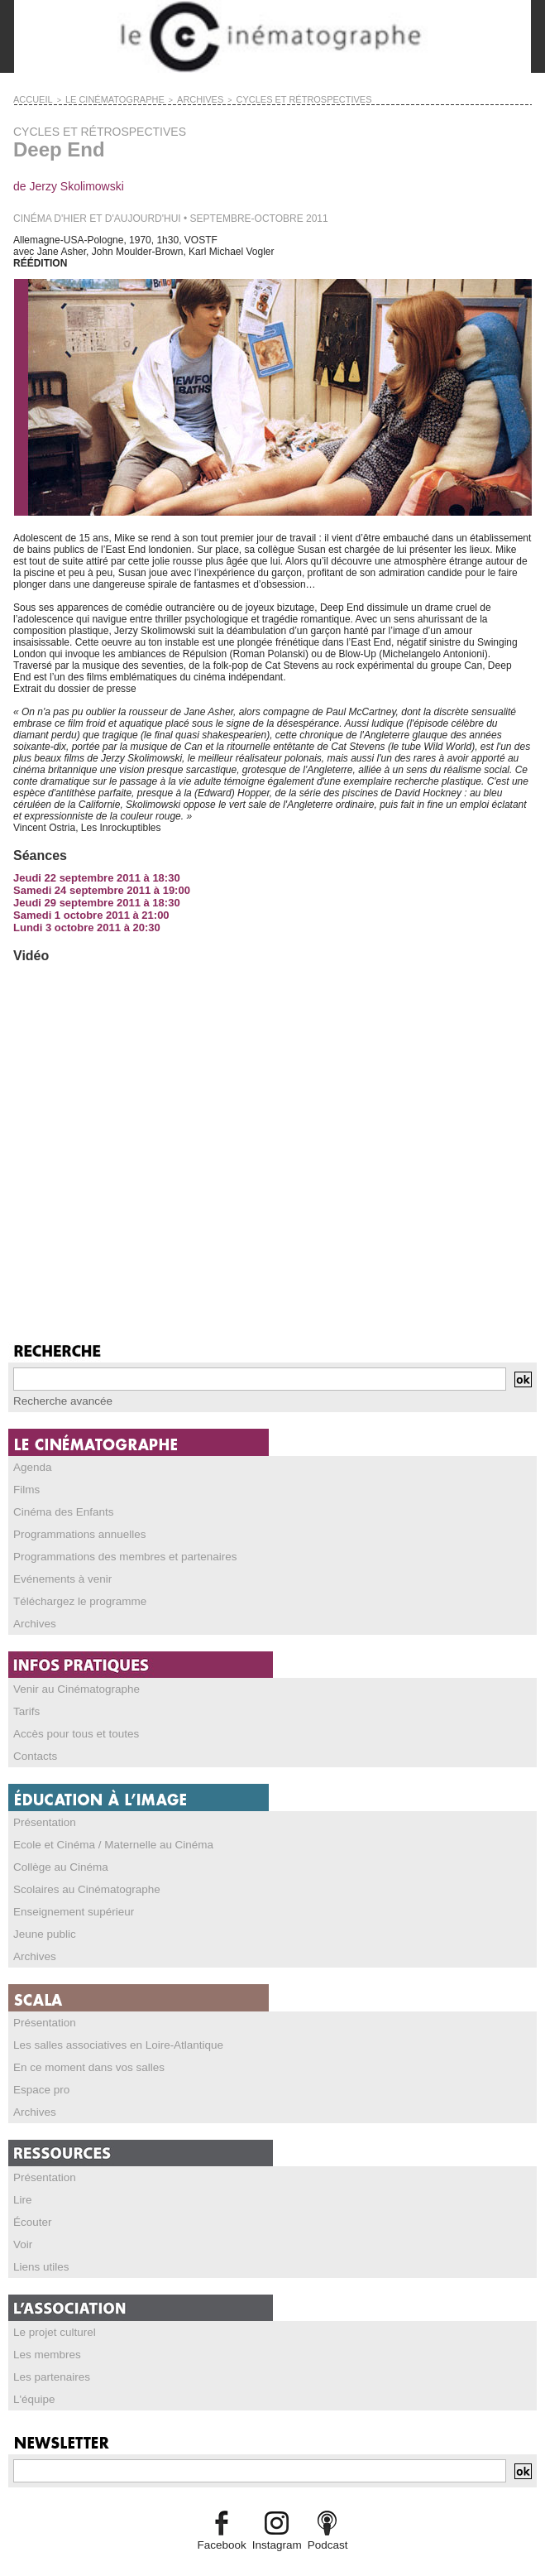  Describe the element at coordinates (69, 1679) in the screenshot. I see `Venir au Cinématographe` at that location.